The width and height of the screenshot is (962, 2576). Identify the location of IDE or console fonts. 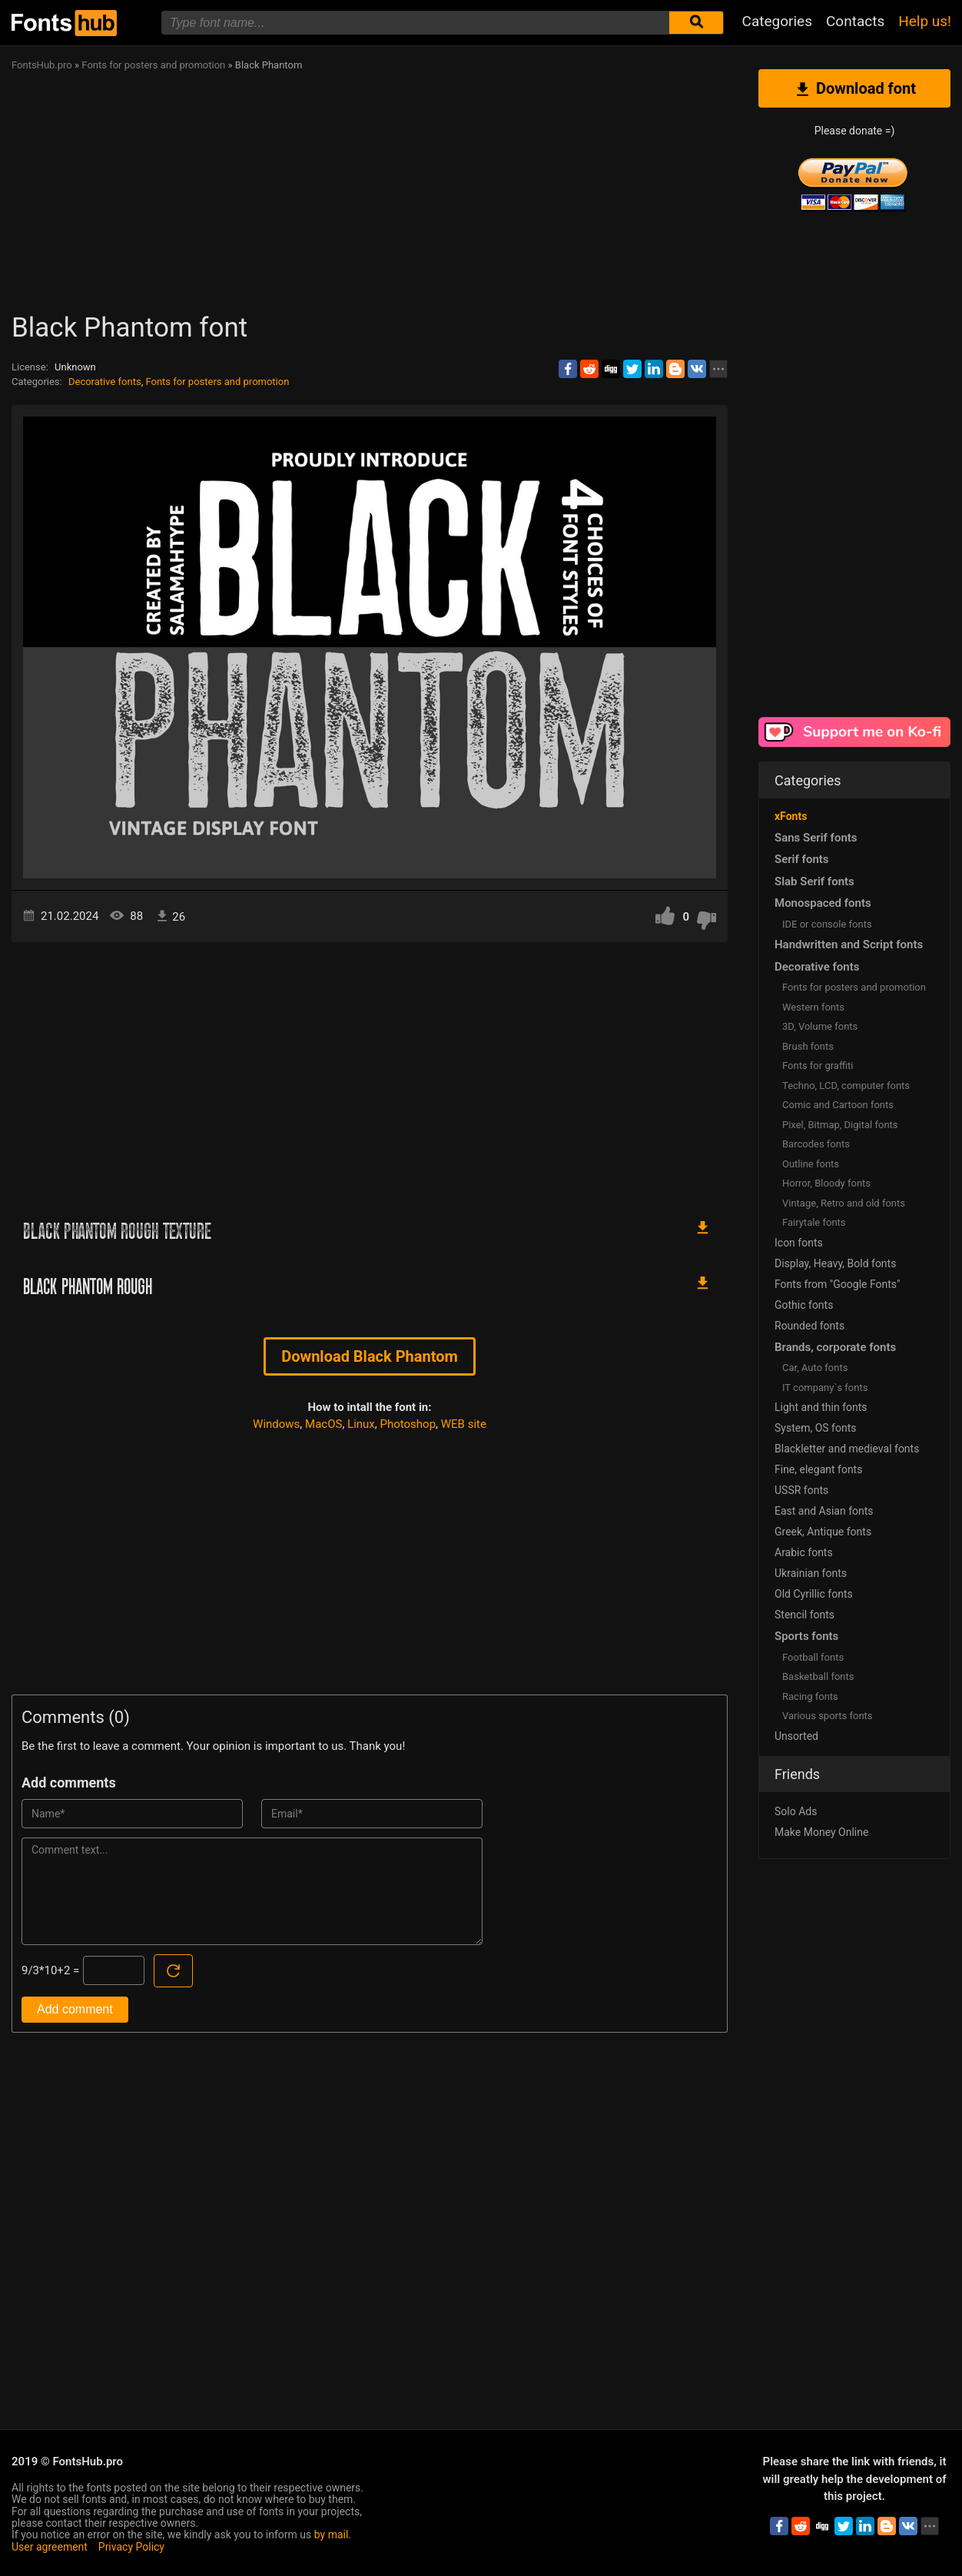
(827, 924).